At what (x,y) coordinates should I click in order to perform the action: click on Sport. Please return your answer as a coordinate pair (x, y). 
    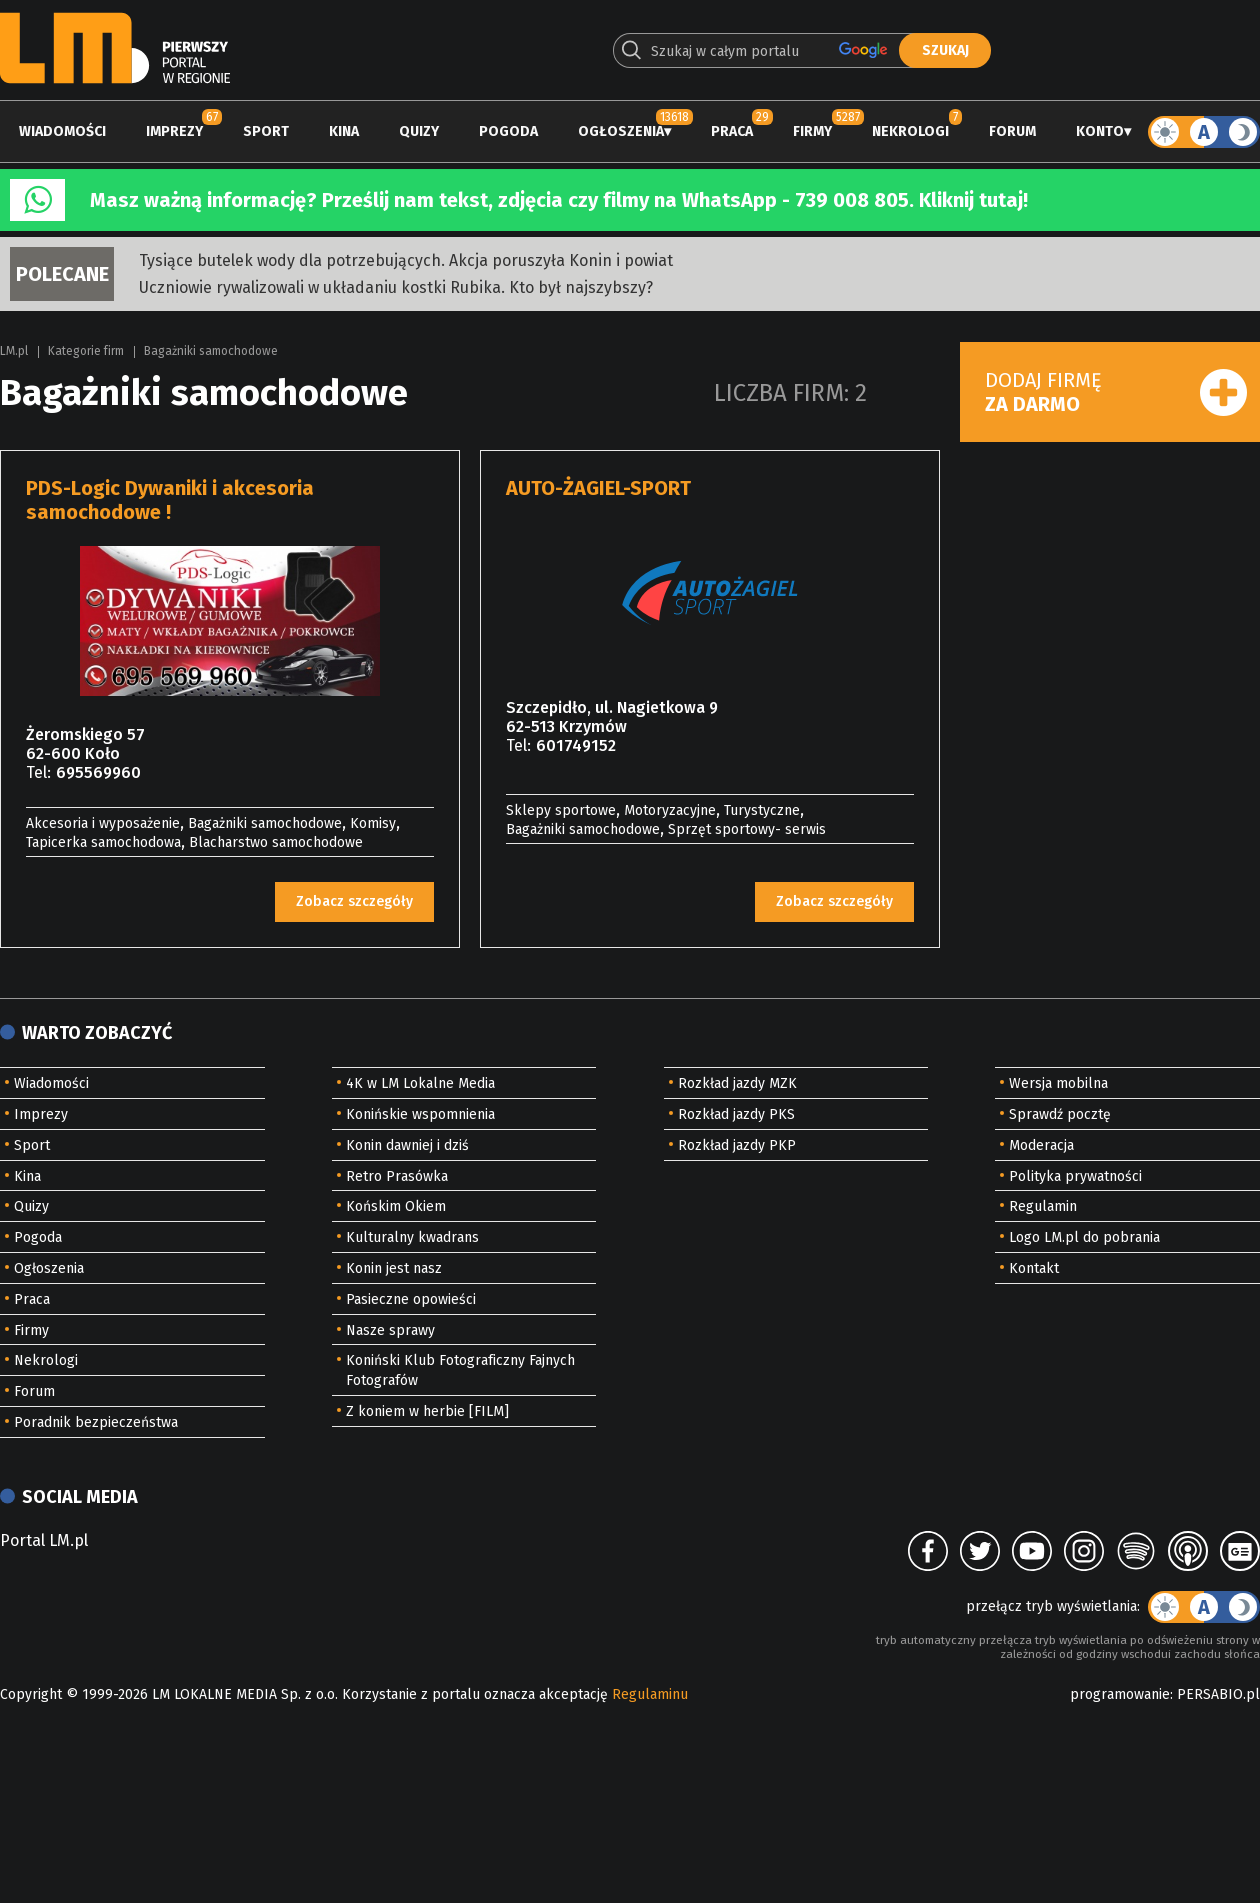
    Looking at the image, I should click on (266, 131).